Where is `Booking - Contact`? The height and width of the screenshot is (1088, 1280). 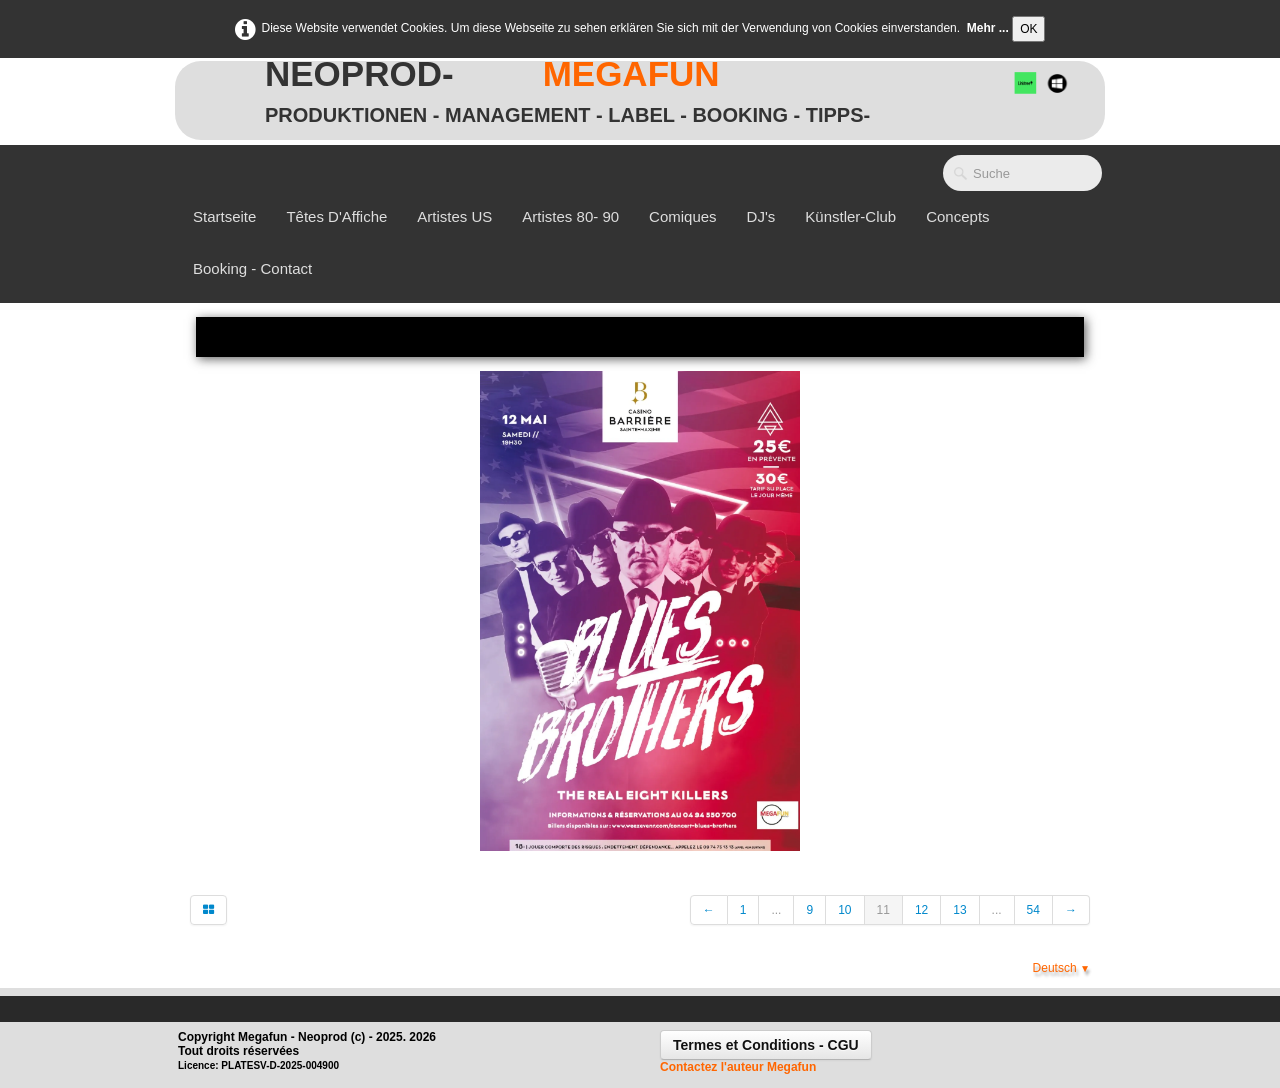
Booking - Contact is located at coordinates (252, 268).